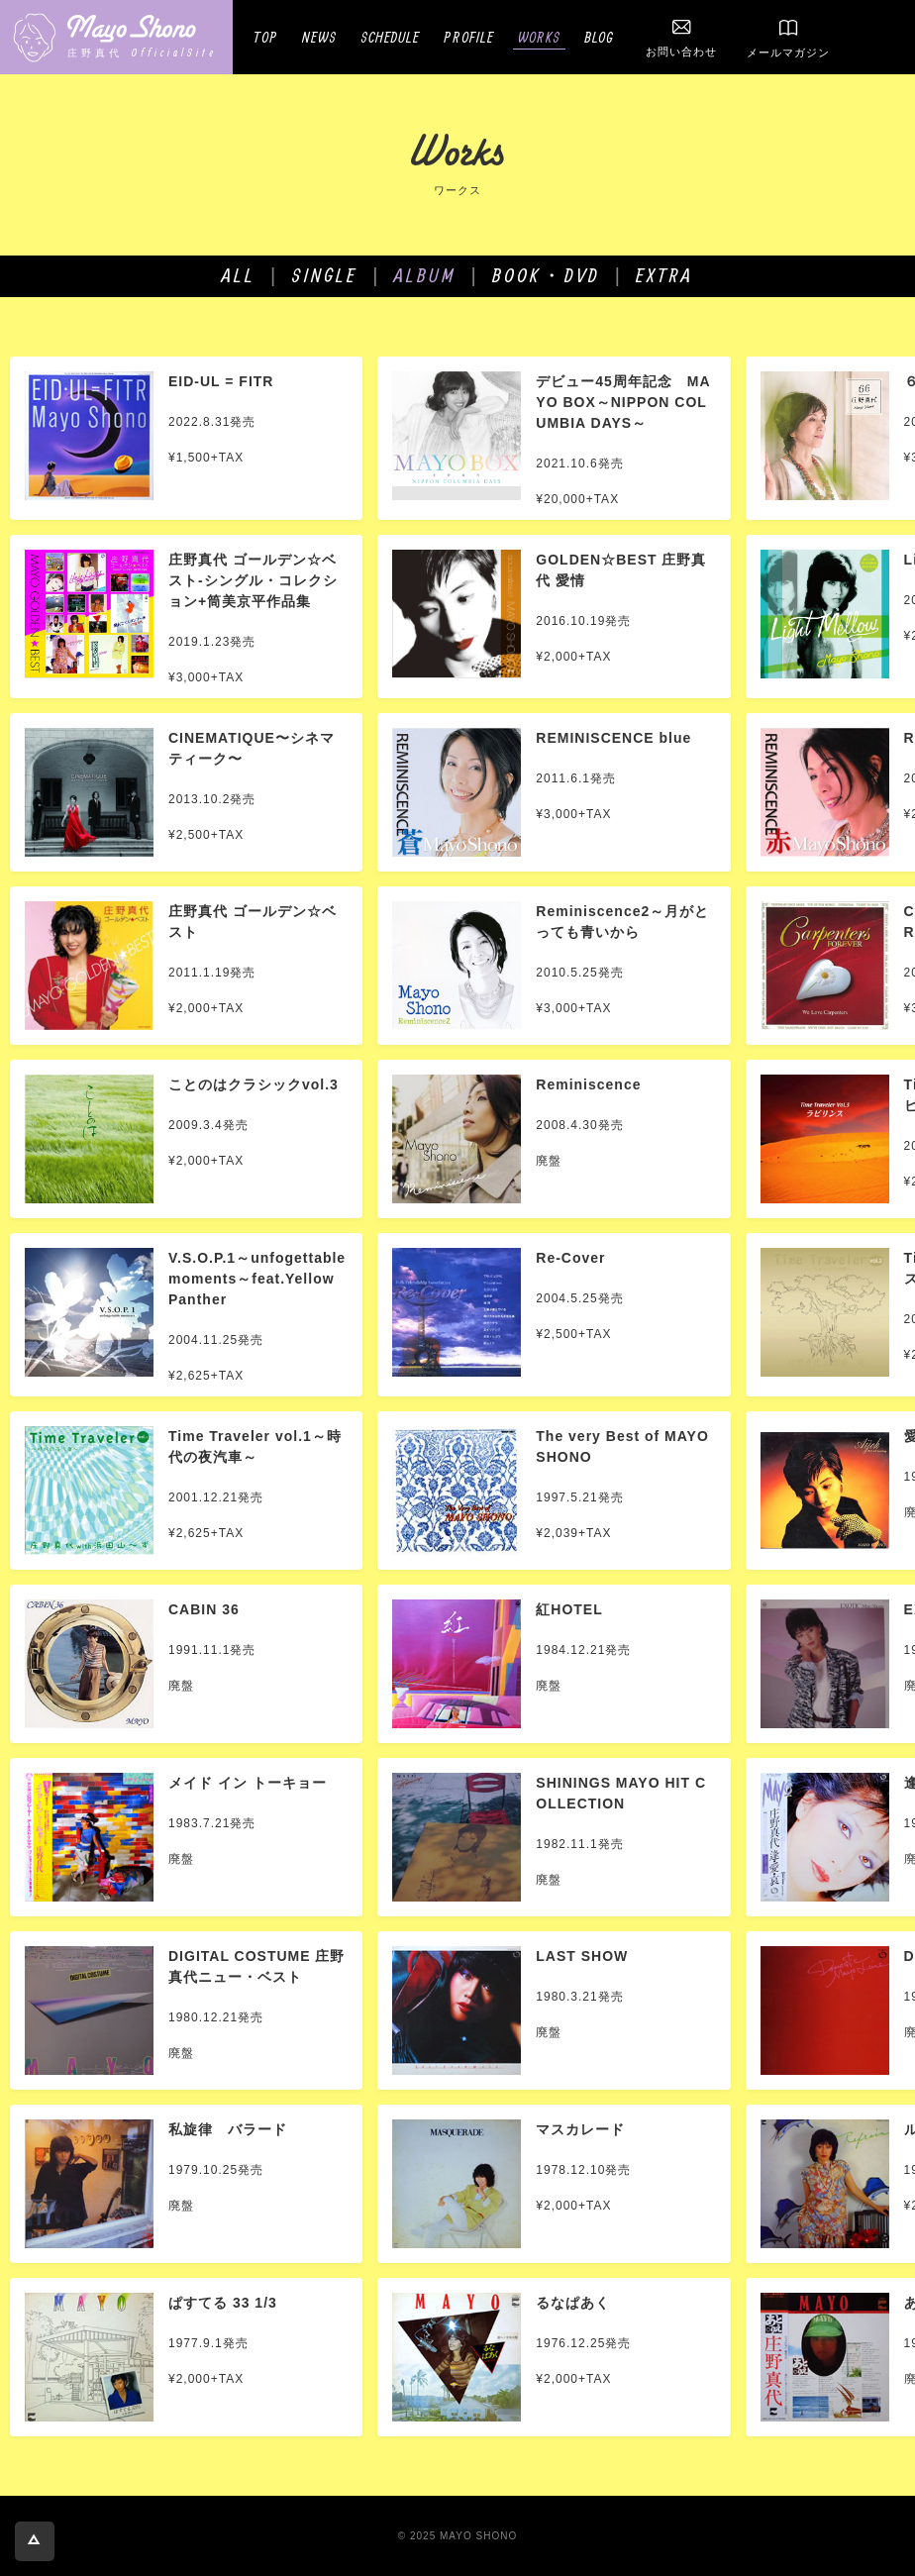  What do you see at coordinates (238, 274) in the screenshot?
I see `ALL` at bounding box center [238, 274].